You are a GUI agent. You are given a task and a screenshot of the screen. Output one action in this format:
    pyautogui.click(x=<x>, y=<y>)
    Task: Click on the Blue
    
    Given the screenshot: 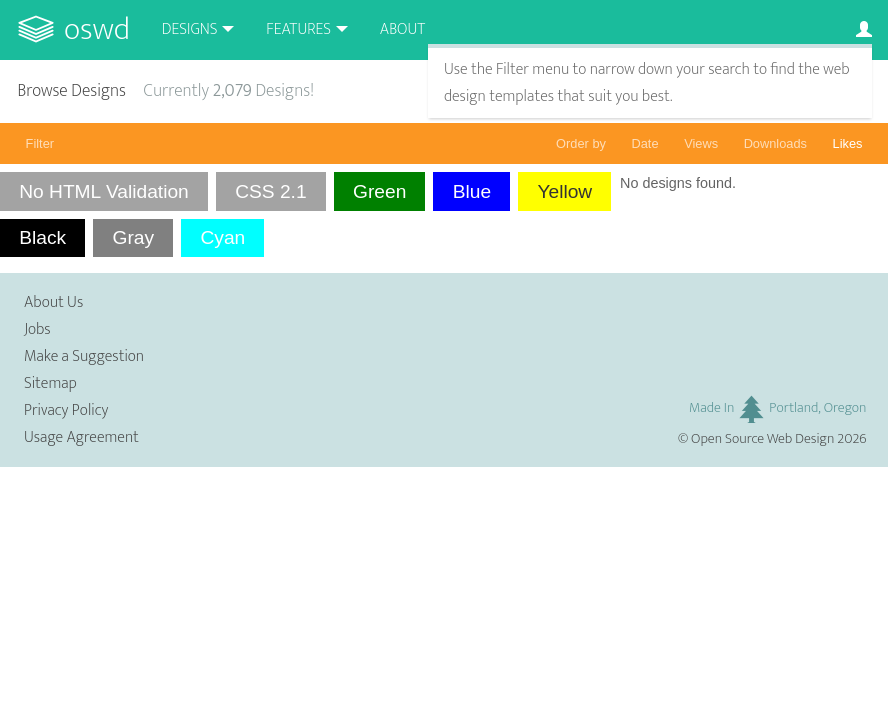 What is the action you would take?
    pyautogui.click(x=472, y=191)
    